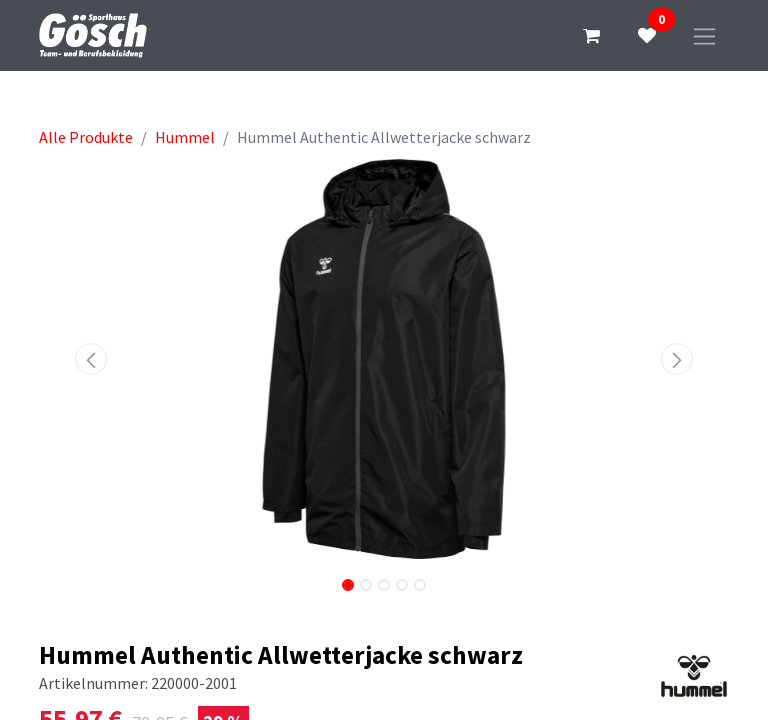 Image resolution: width=768 pixels, height=720 pixels. Describe the element at coordinates (591, 36) in the screenshot. I see `[E-Commerce-Warenkorb]` at that location.